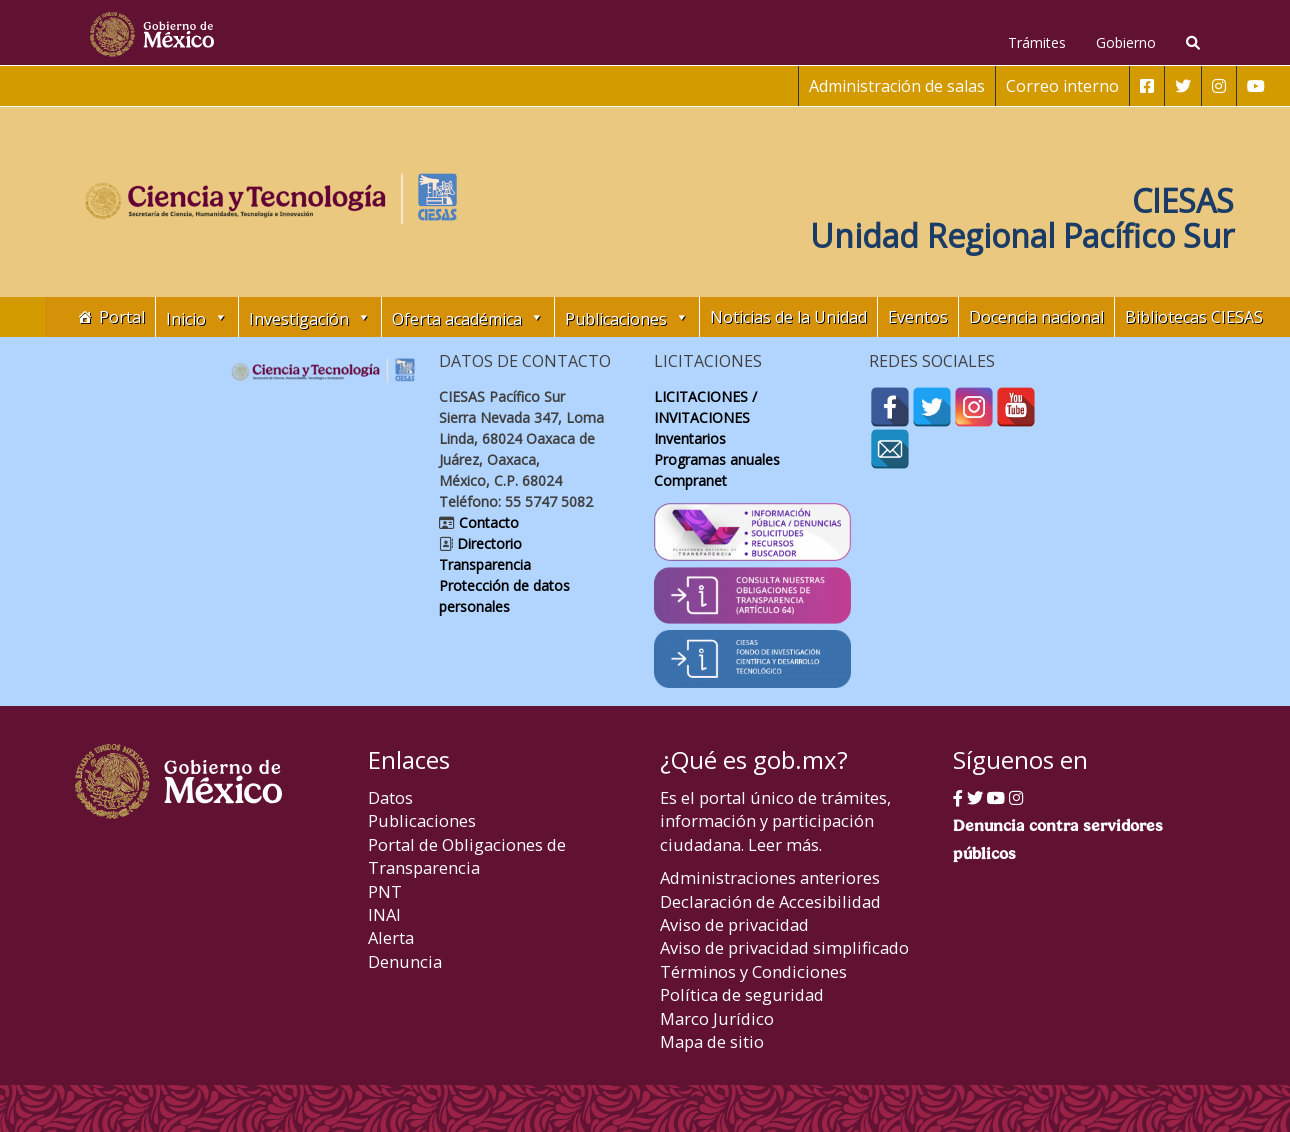 The width and height of the screenshot is (1290, 1132). I want to click on Bibliotecas CIESAS, so click(1194, 317).